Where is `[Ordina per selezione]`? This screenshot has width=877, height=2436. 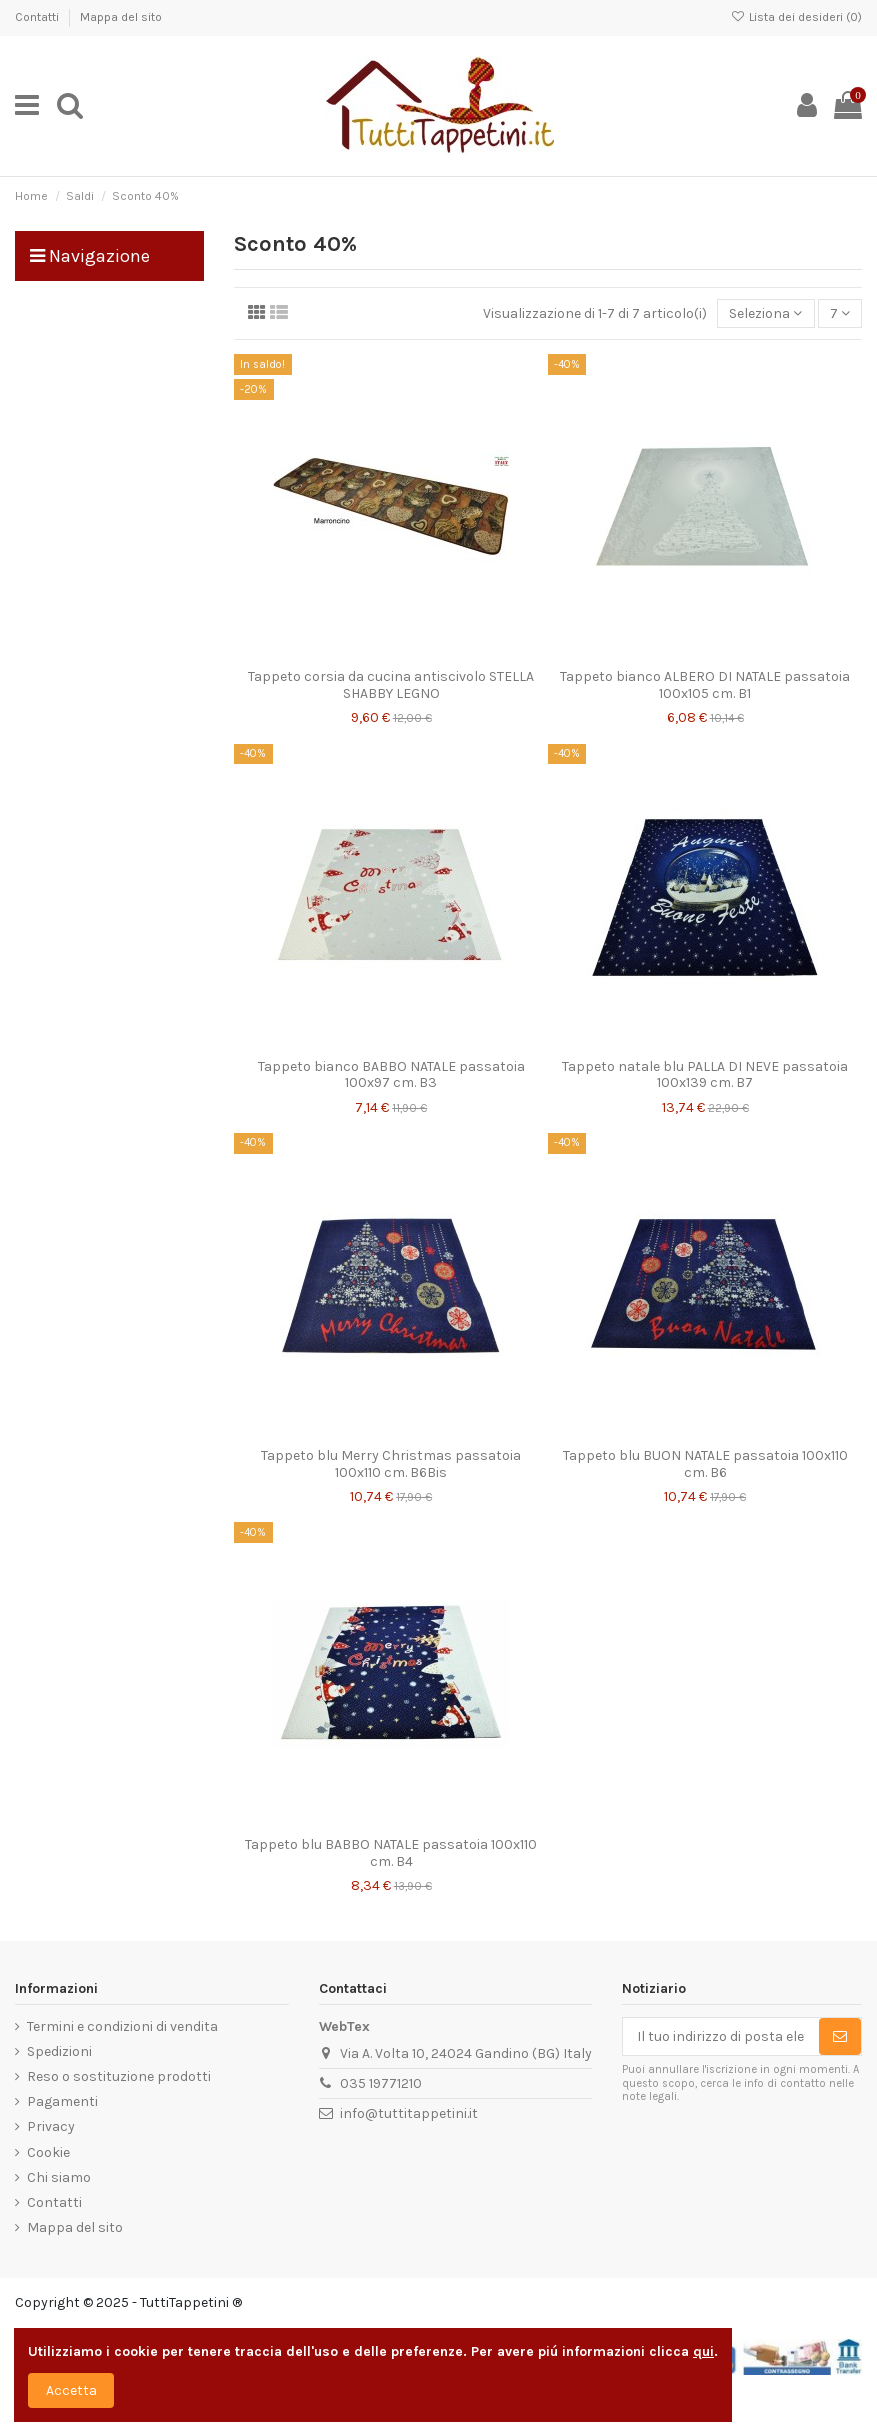 [Ordina per selezione] is located at coordinates (765, 313).